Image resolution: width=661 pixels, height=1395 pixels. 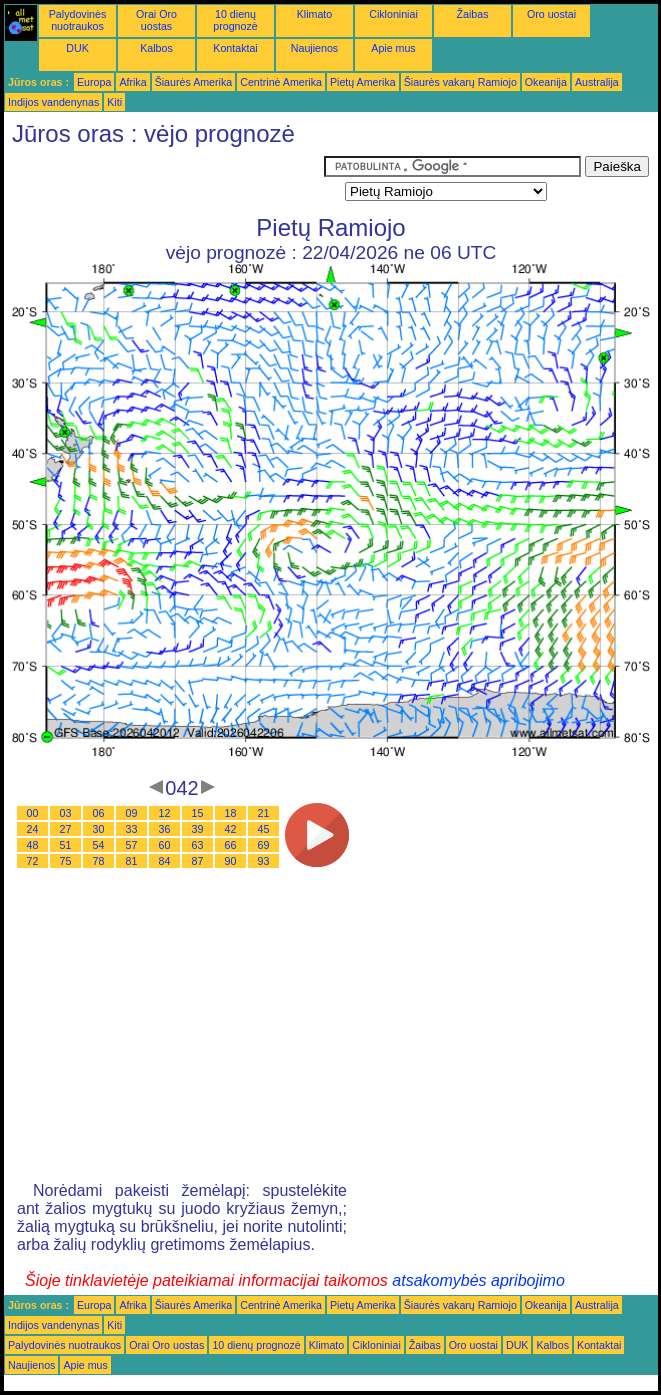 I want to click on 66, so click(x=231, y=845).